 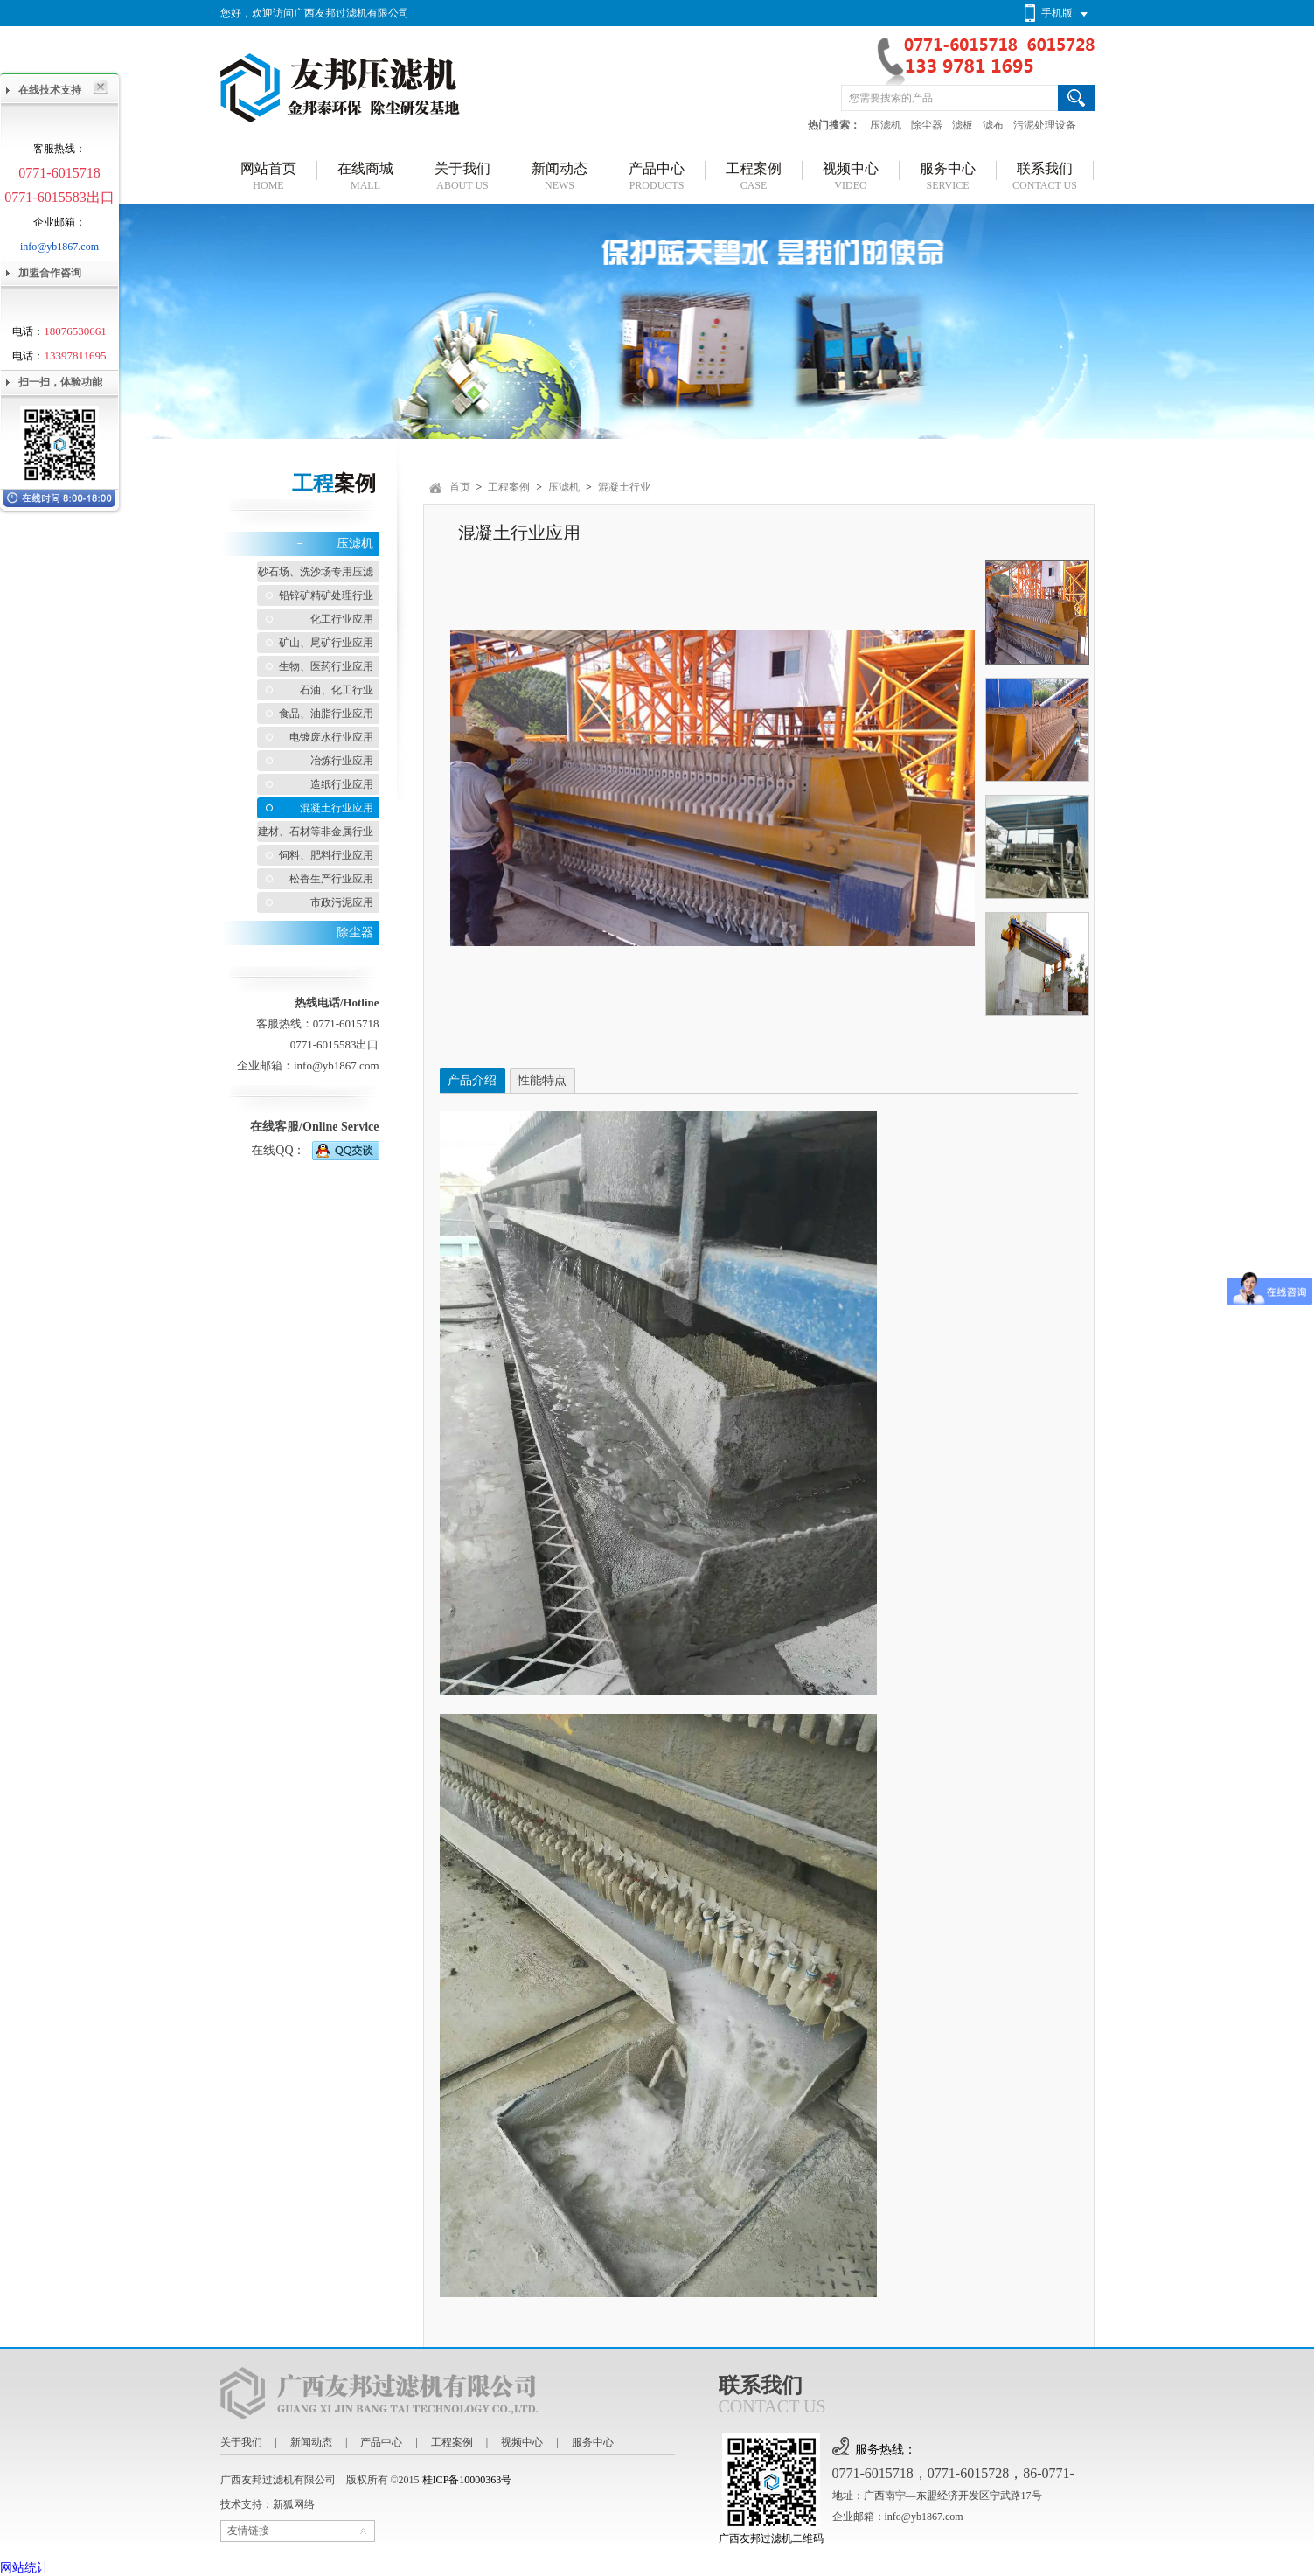 I want to click on 服务中心, so click(x=593, y=2442).